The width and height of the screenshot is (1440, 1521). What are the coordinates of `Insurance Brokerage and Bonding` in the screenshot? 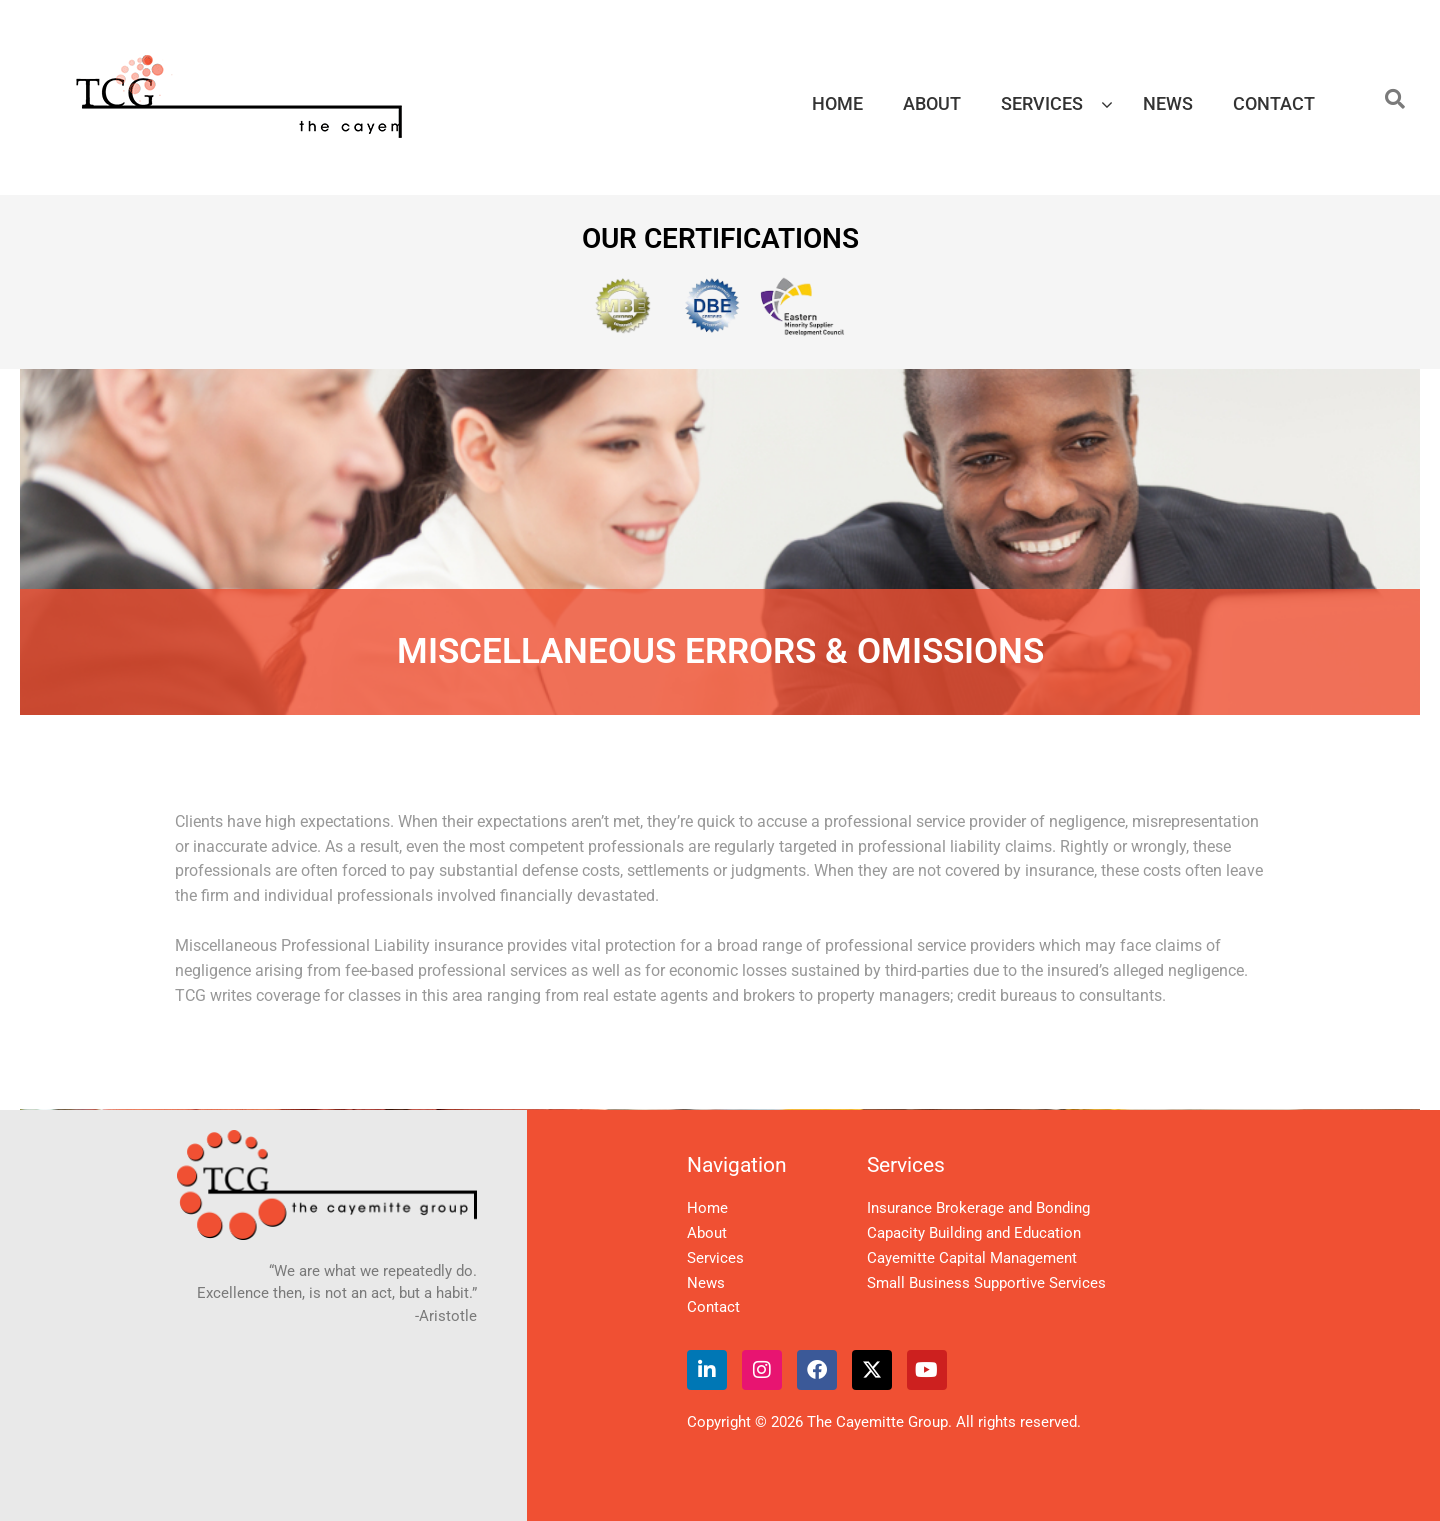 It's located at (978, 1208).